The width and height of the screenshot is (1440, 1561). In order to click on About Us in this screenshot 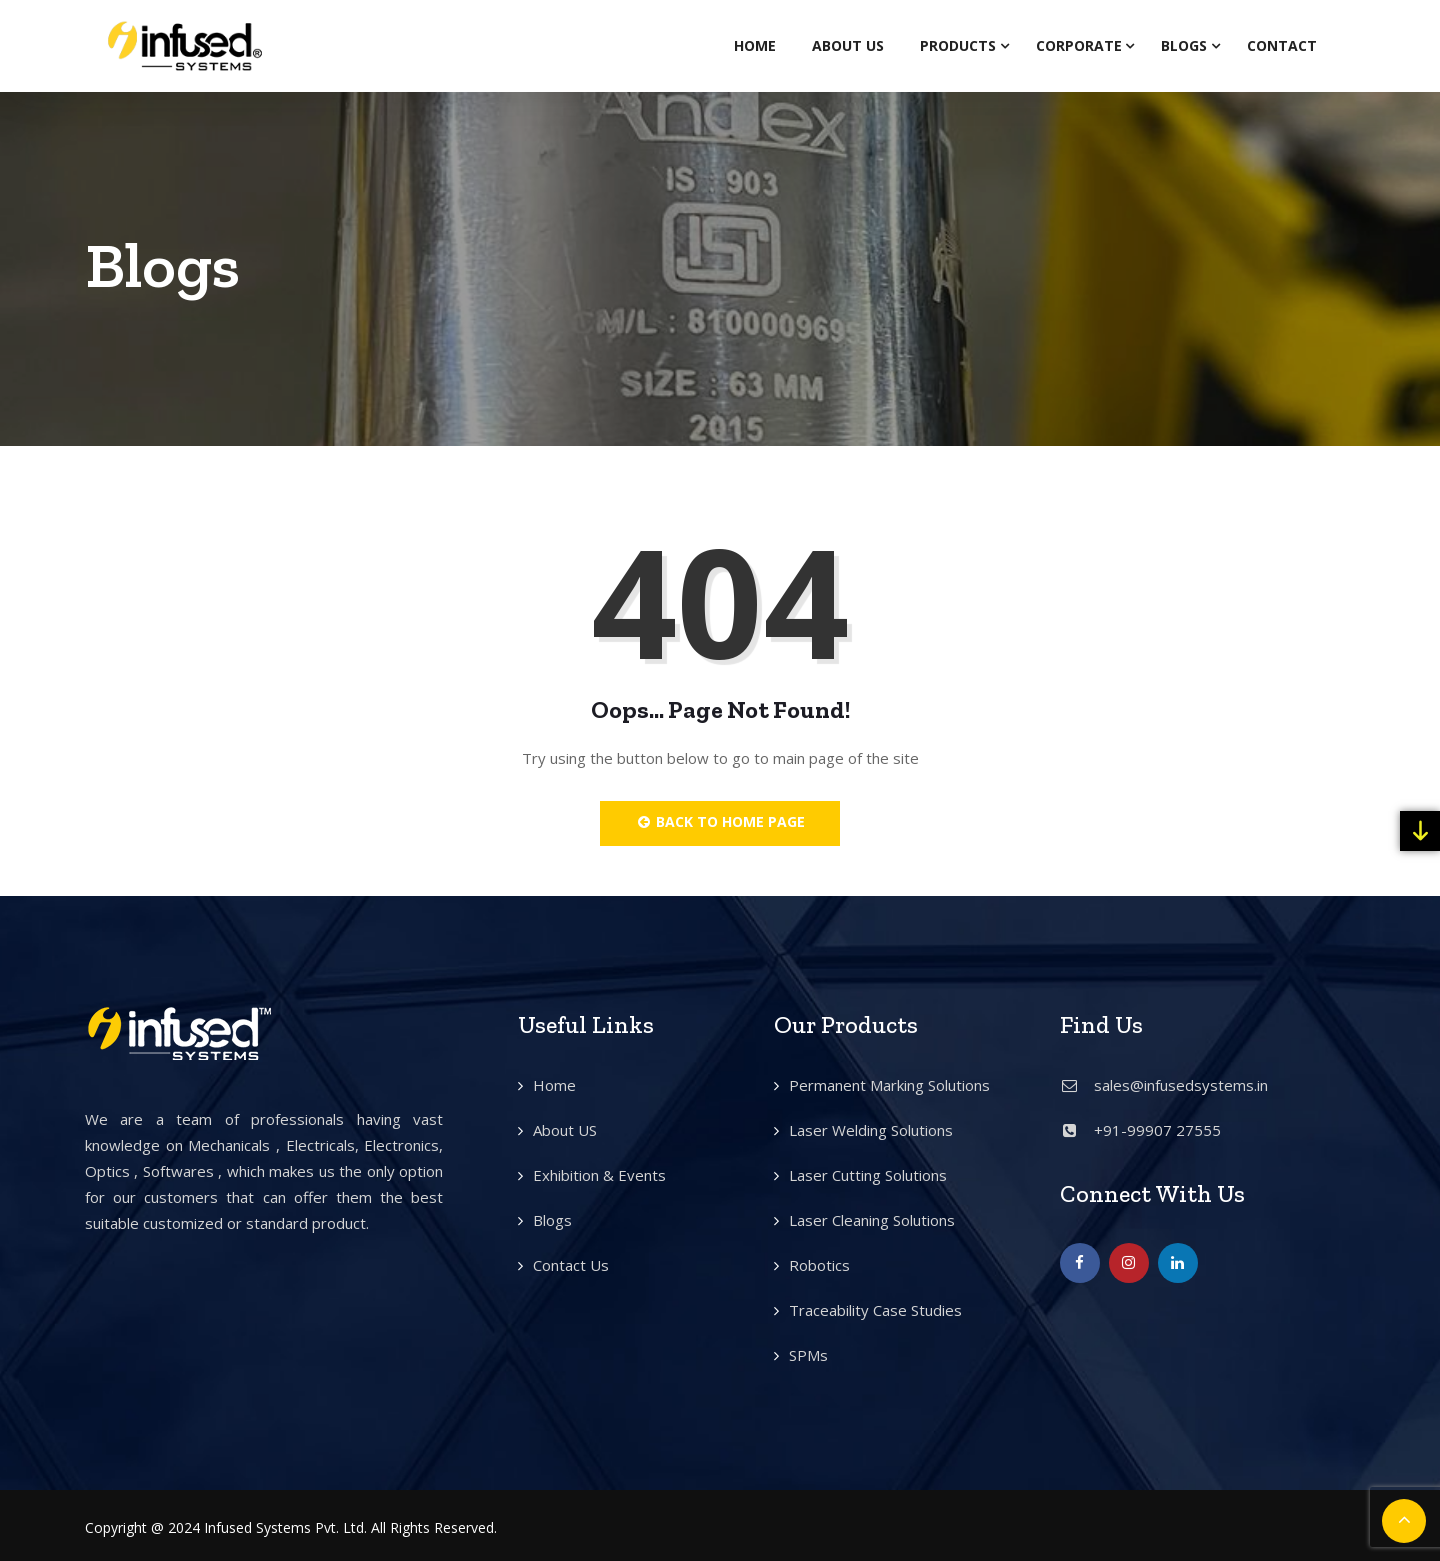, I will do `click(848, 45)`.